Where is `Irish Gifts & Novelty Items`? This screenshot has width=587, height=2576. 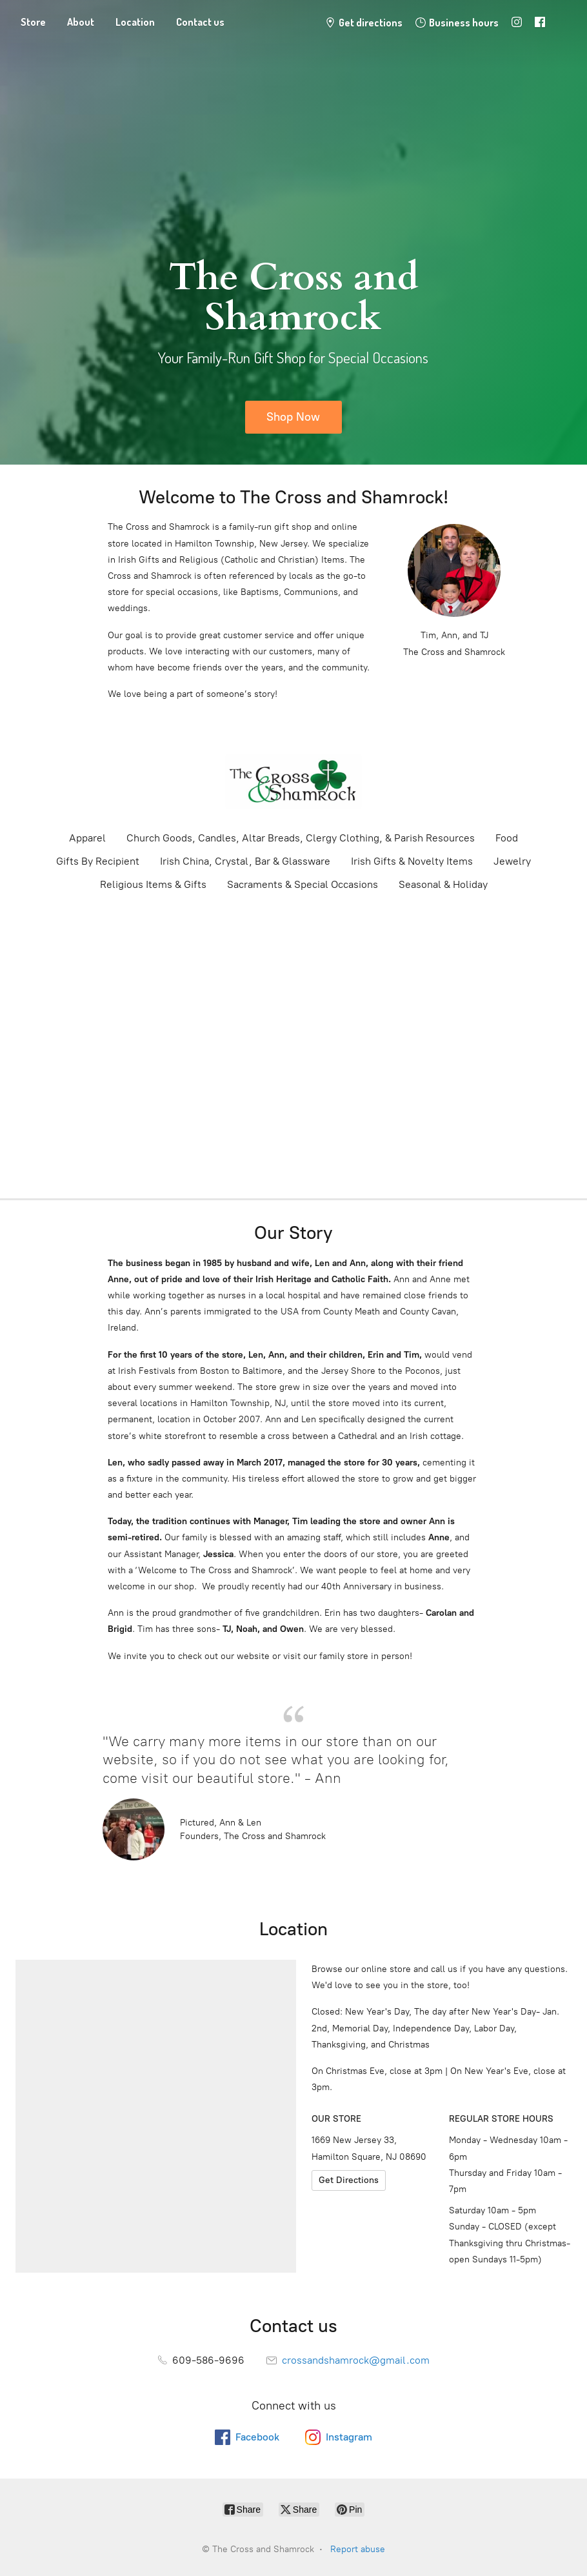
Irish Gifts & Novelty Items is located at coordinates (412, 861).